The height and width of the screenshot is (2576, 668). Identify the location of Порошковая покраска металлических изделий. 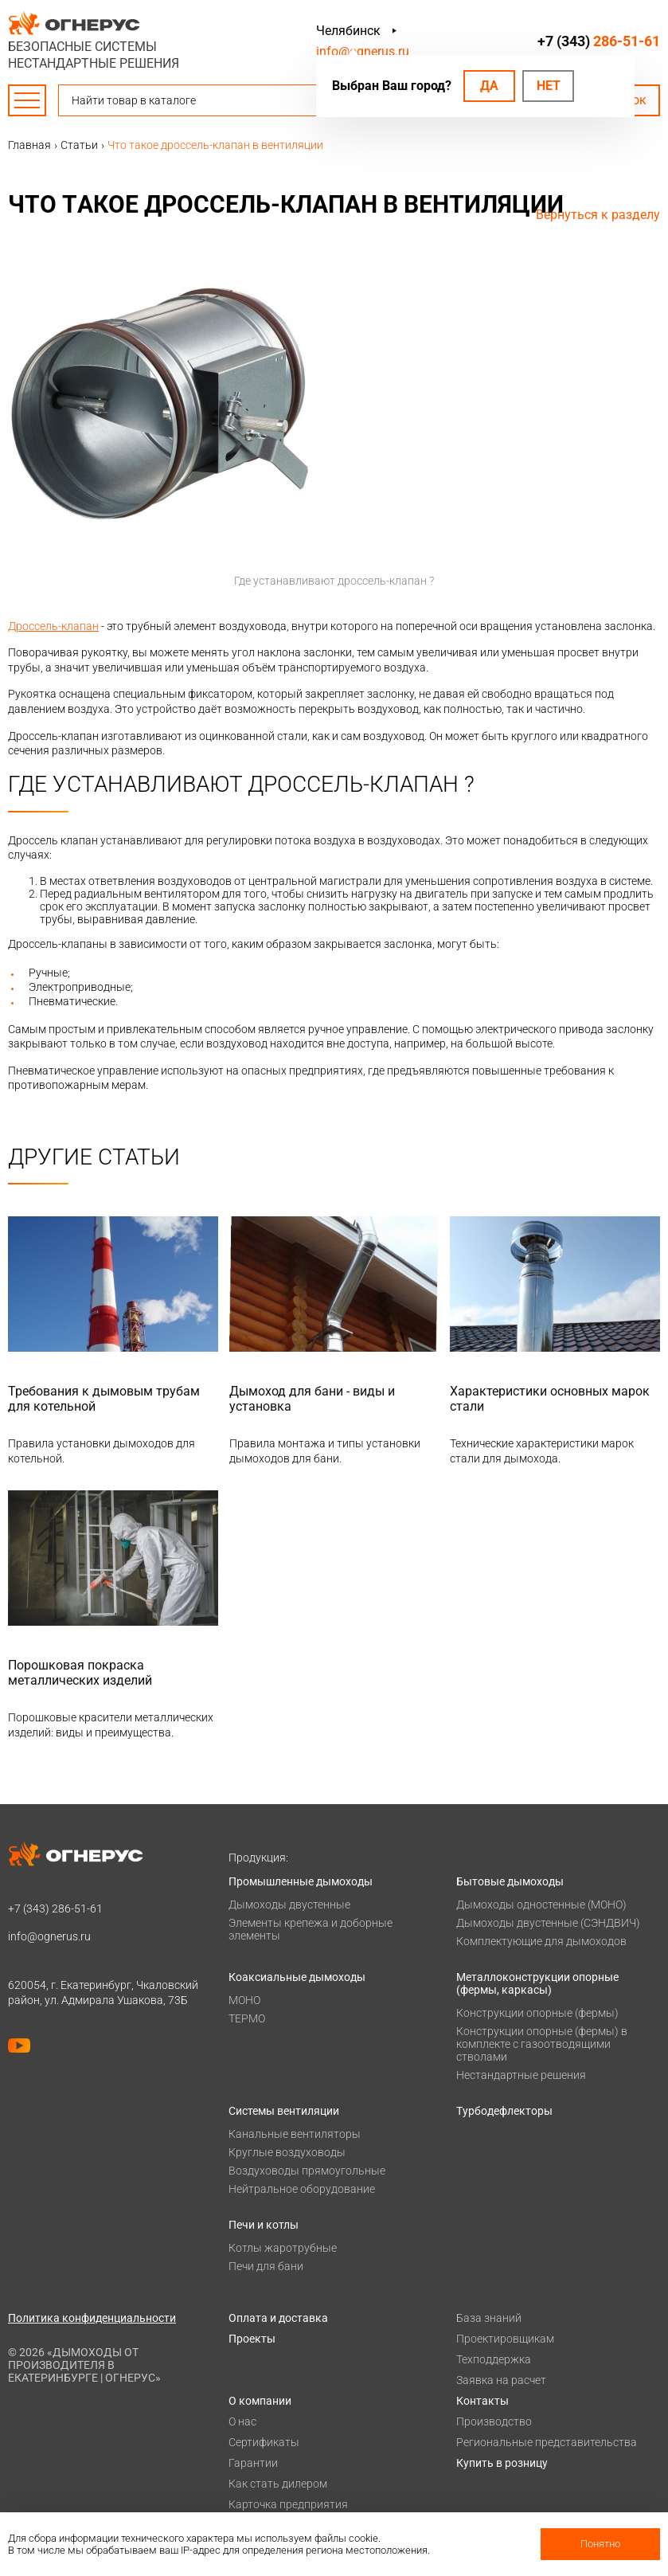
(80, 1673).